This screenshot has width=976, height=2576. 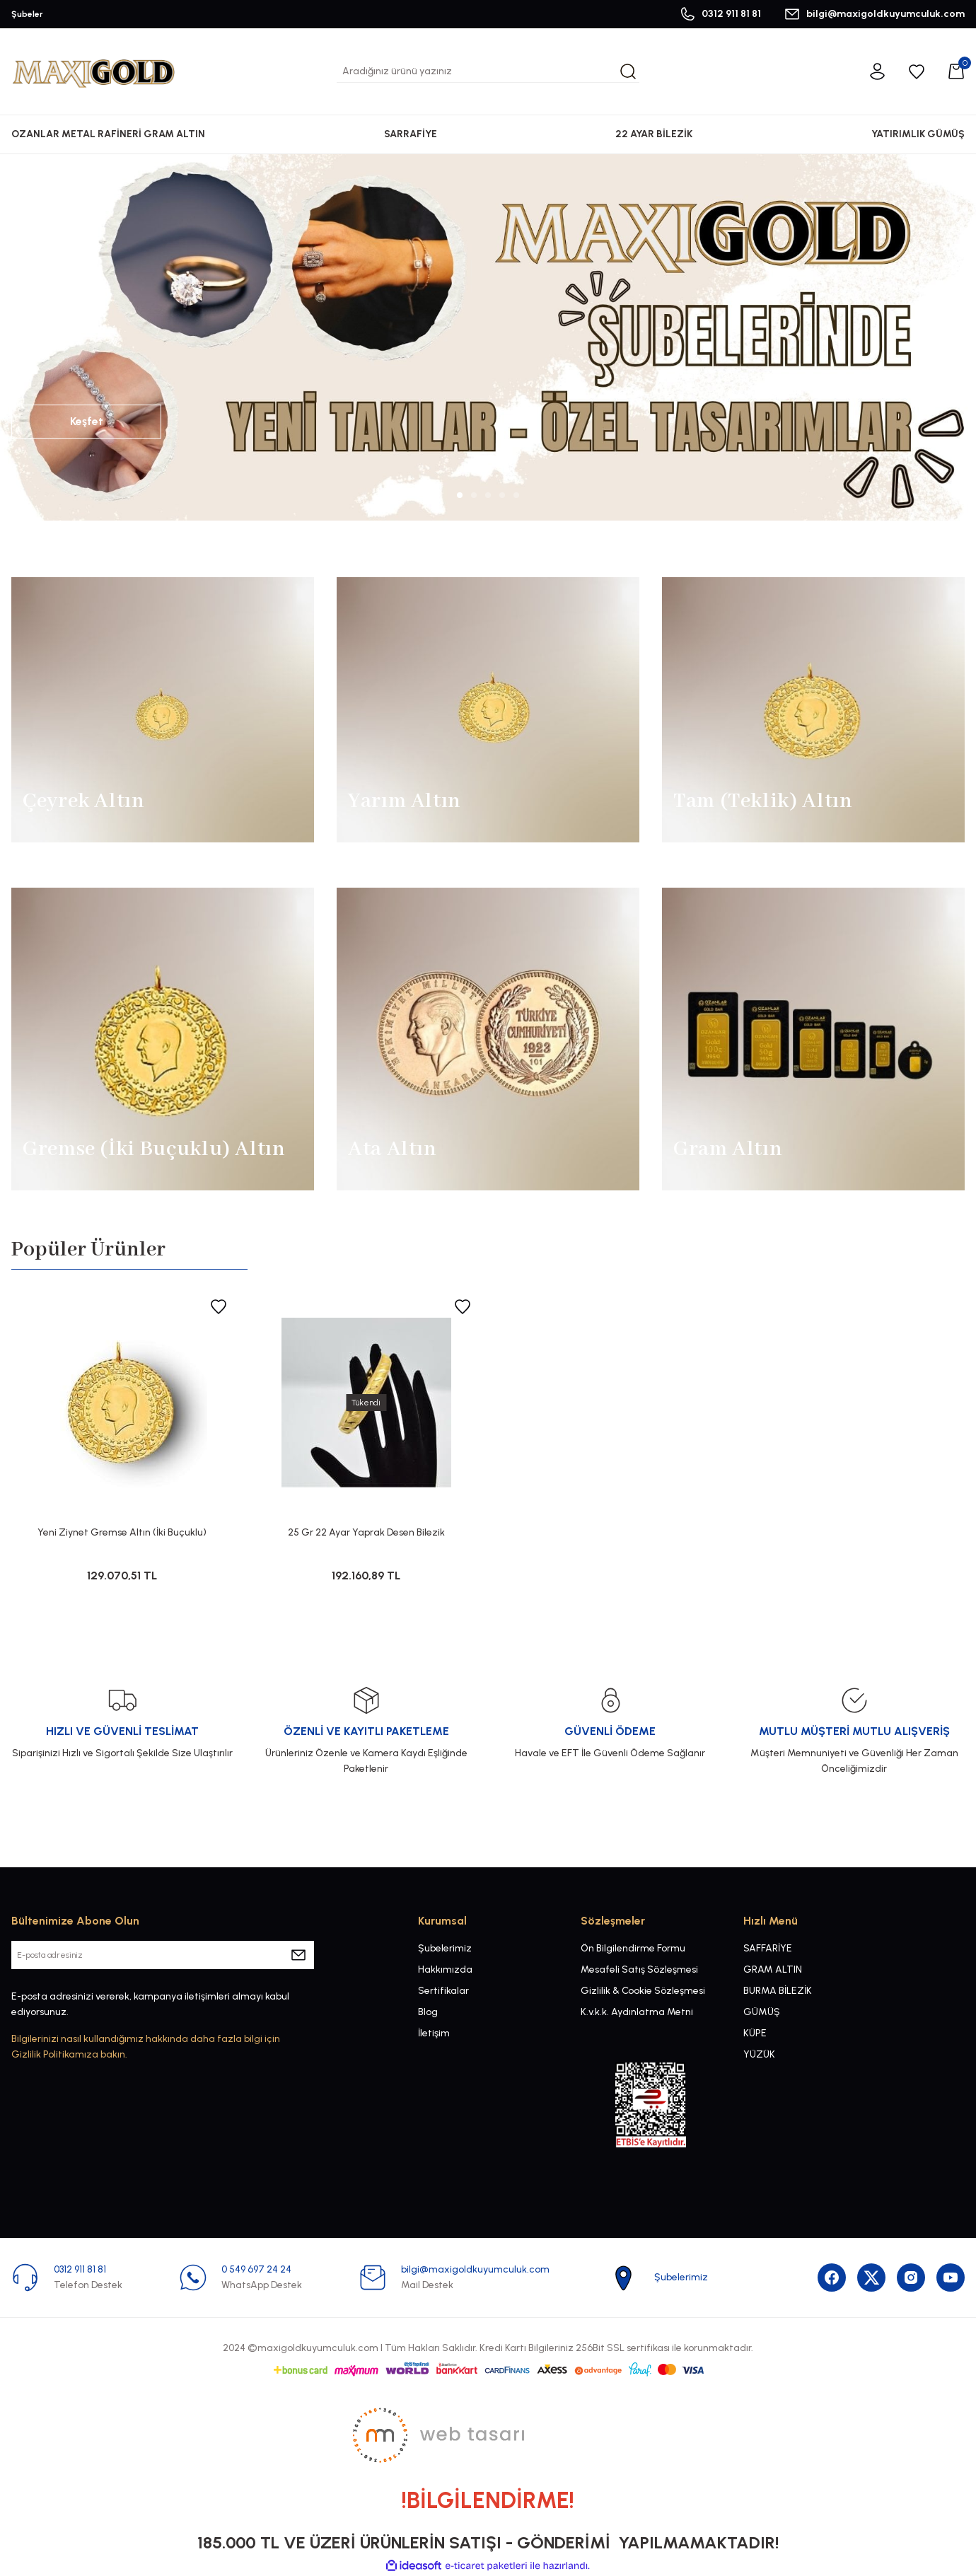 I want to click on Ön Bilgilendirme Formu, so click(x=633, y=1948).